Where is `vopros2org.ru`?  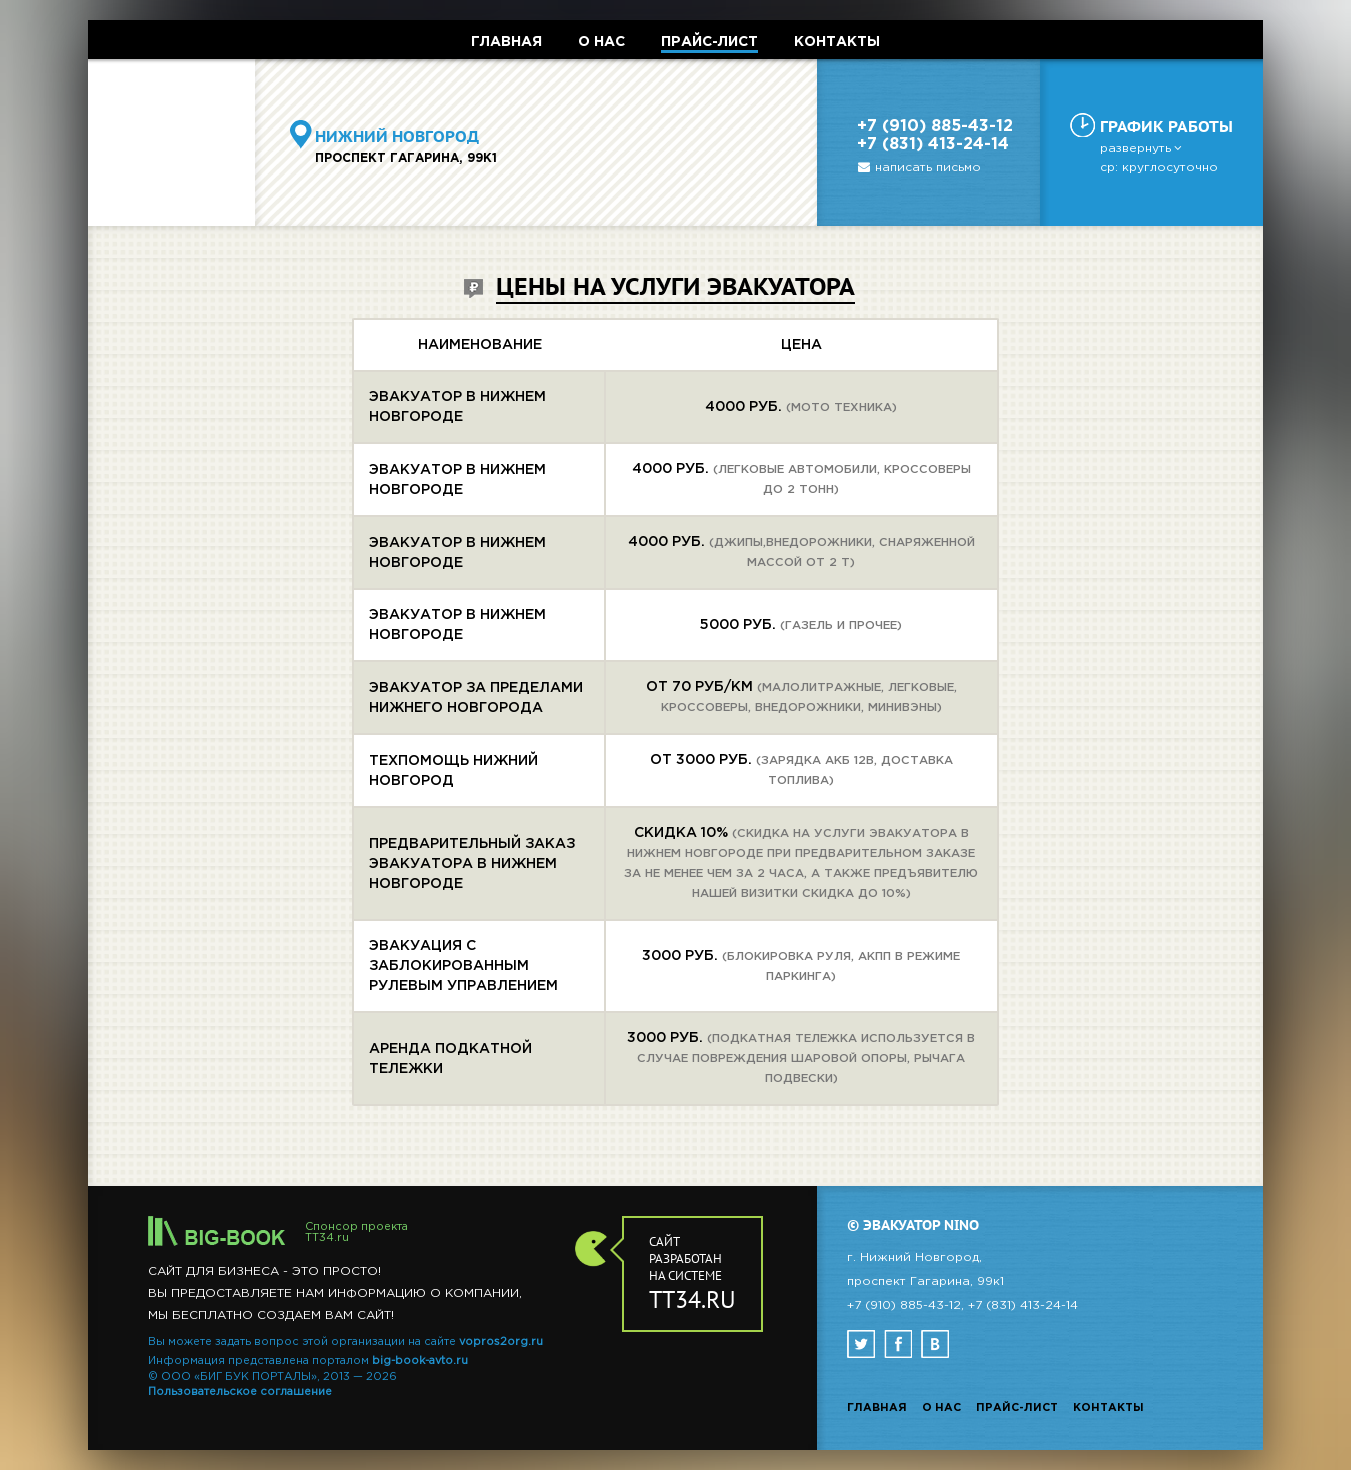 vopros2org.ru is located at coordinates (501, 1342).